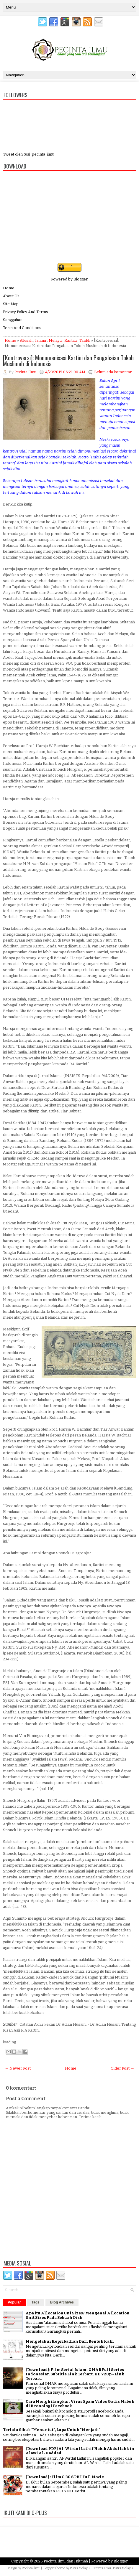  I want to click on Pecinta Ilmu, so click(31, 2568).